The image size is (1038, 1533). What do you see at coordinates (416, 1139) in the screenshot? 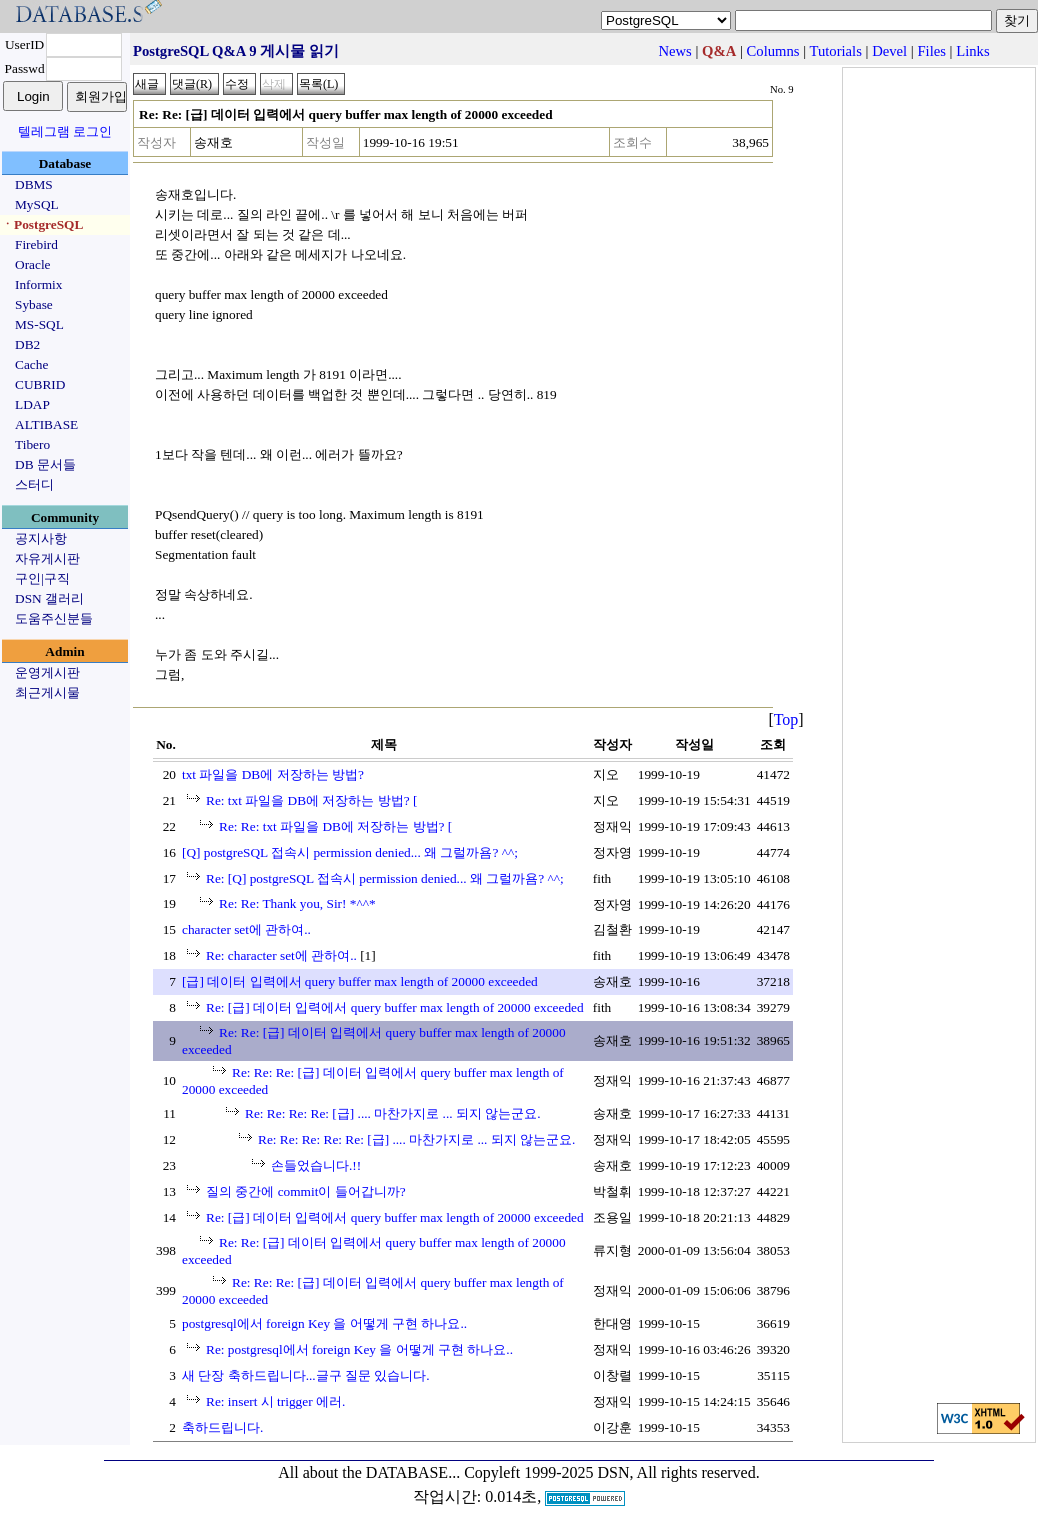
I see `Re: Re: Re: Re: Re: [급] .... 마찬가지로 ... 되지 않는군요.` at bounding box center [416, 1139].